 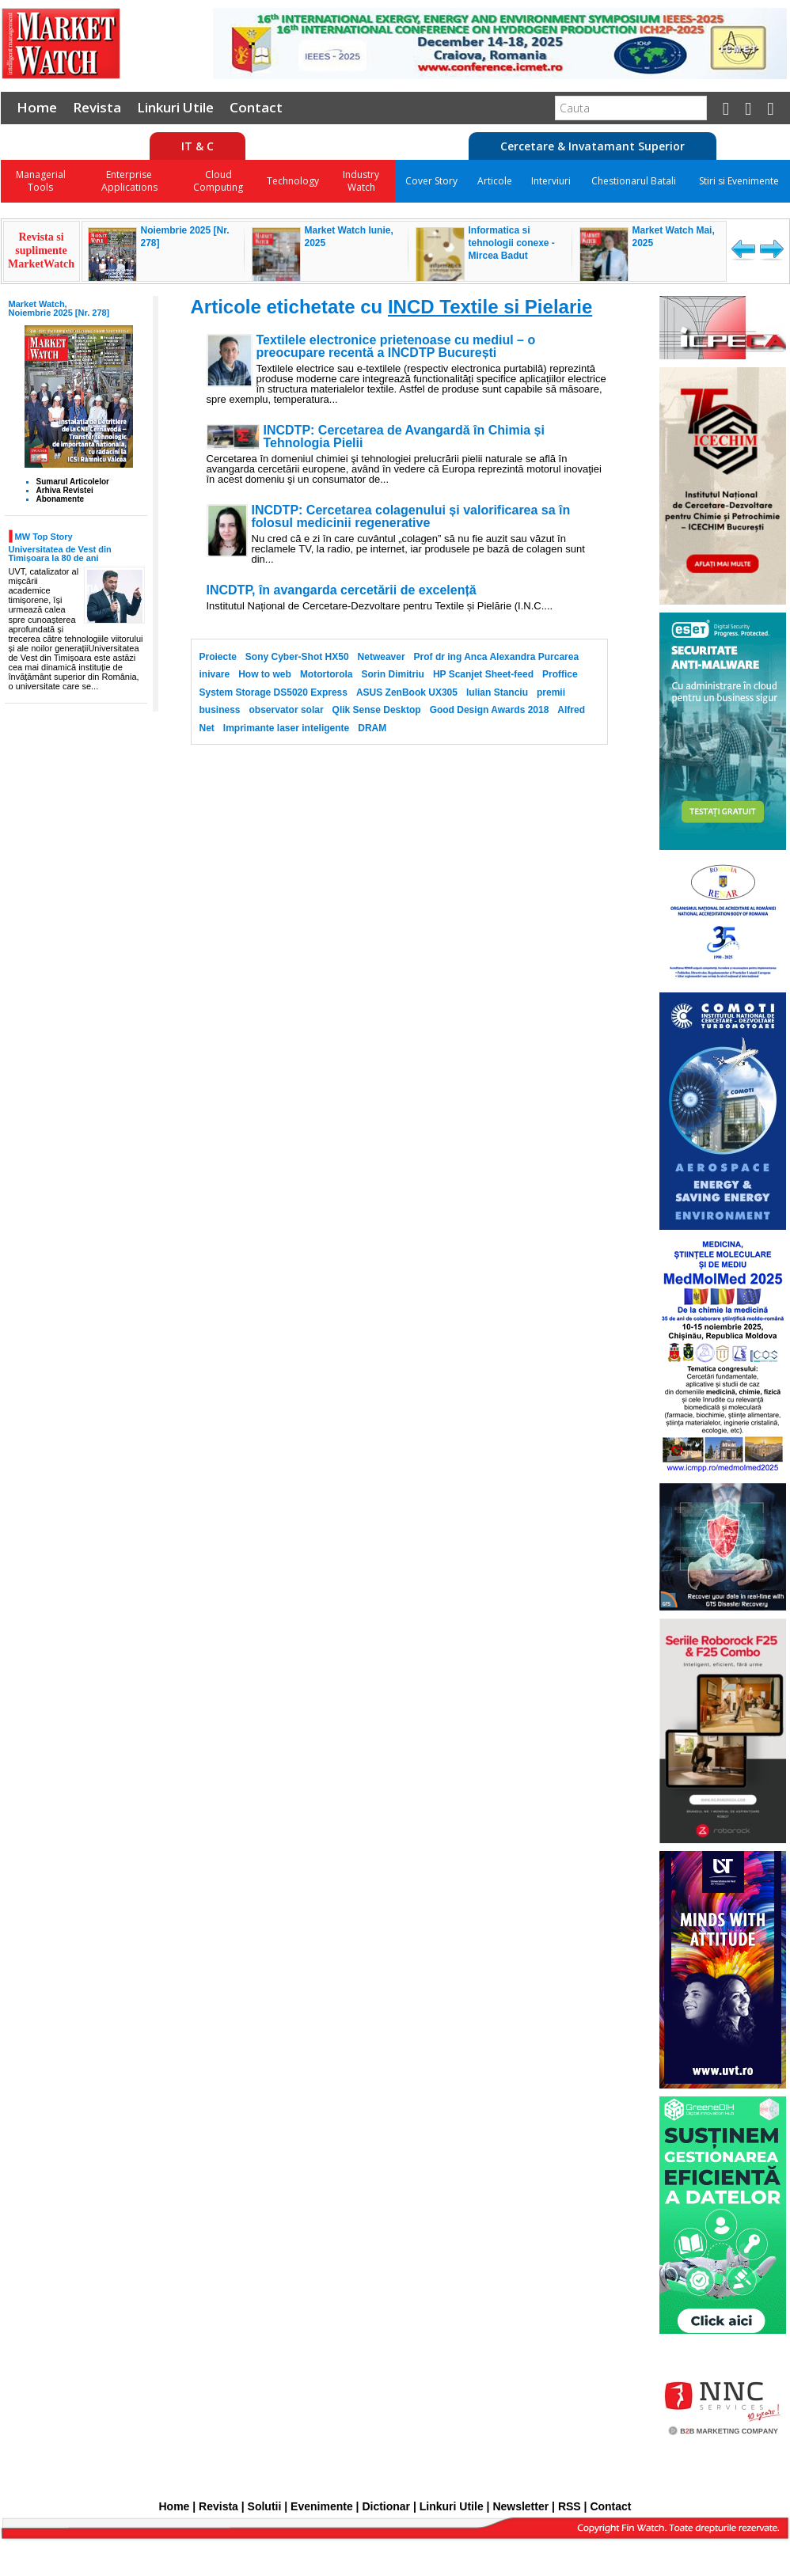 What do you see at coordinates (37, 107) in the screenshot?
I see `Home` at bounding box center [37, 107].